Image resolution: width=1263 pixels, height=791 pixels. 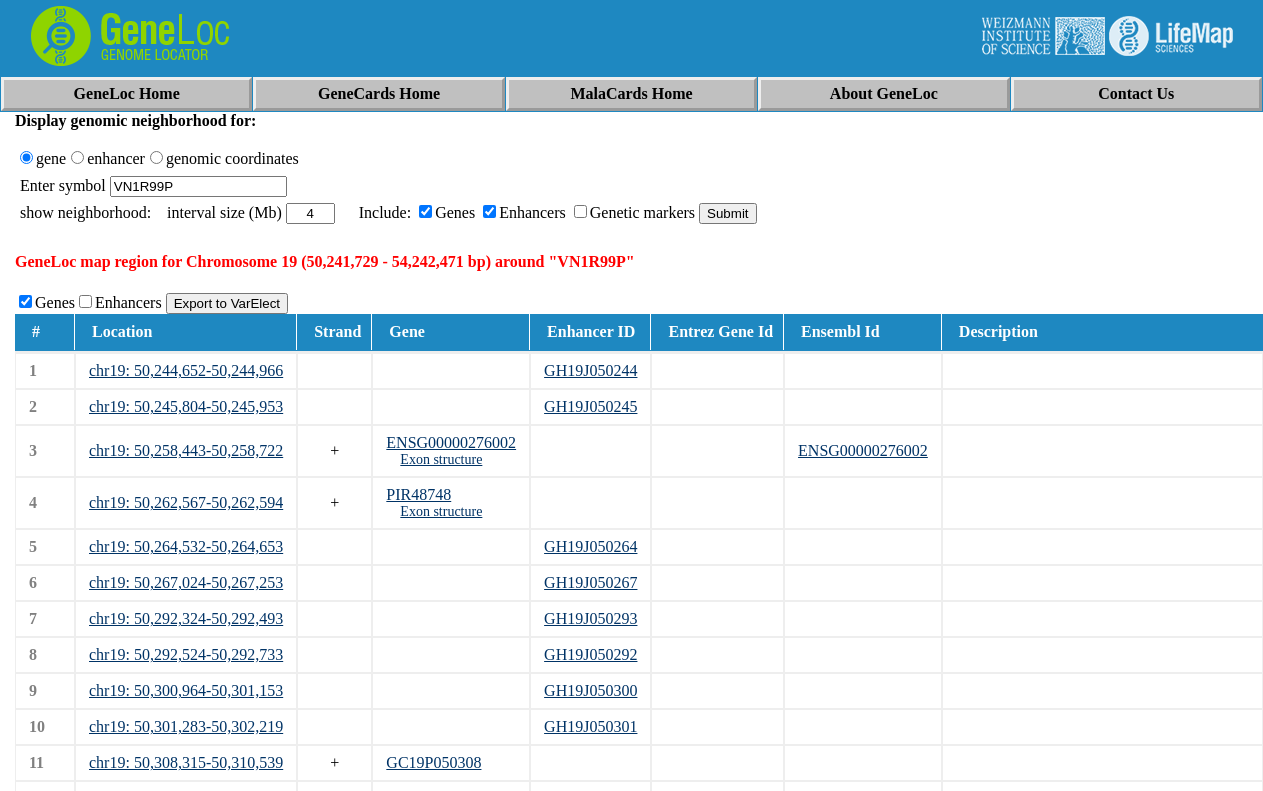 What do you see at coordinates (186, 654) in the screenshot?
I see `chr19: 50,292,524-50,292,733` at bounding box center [186, 654].